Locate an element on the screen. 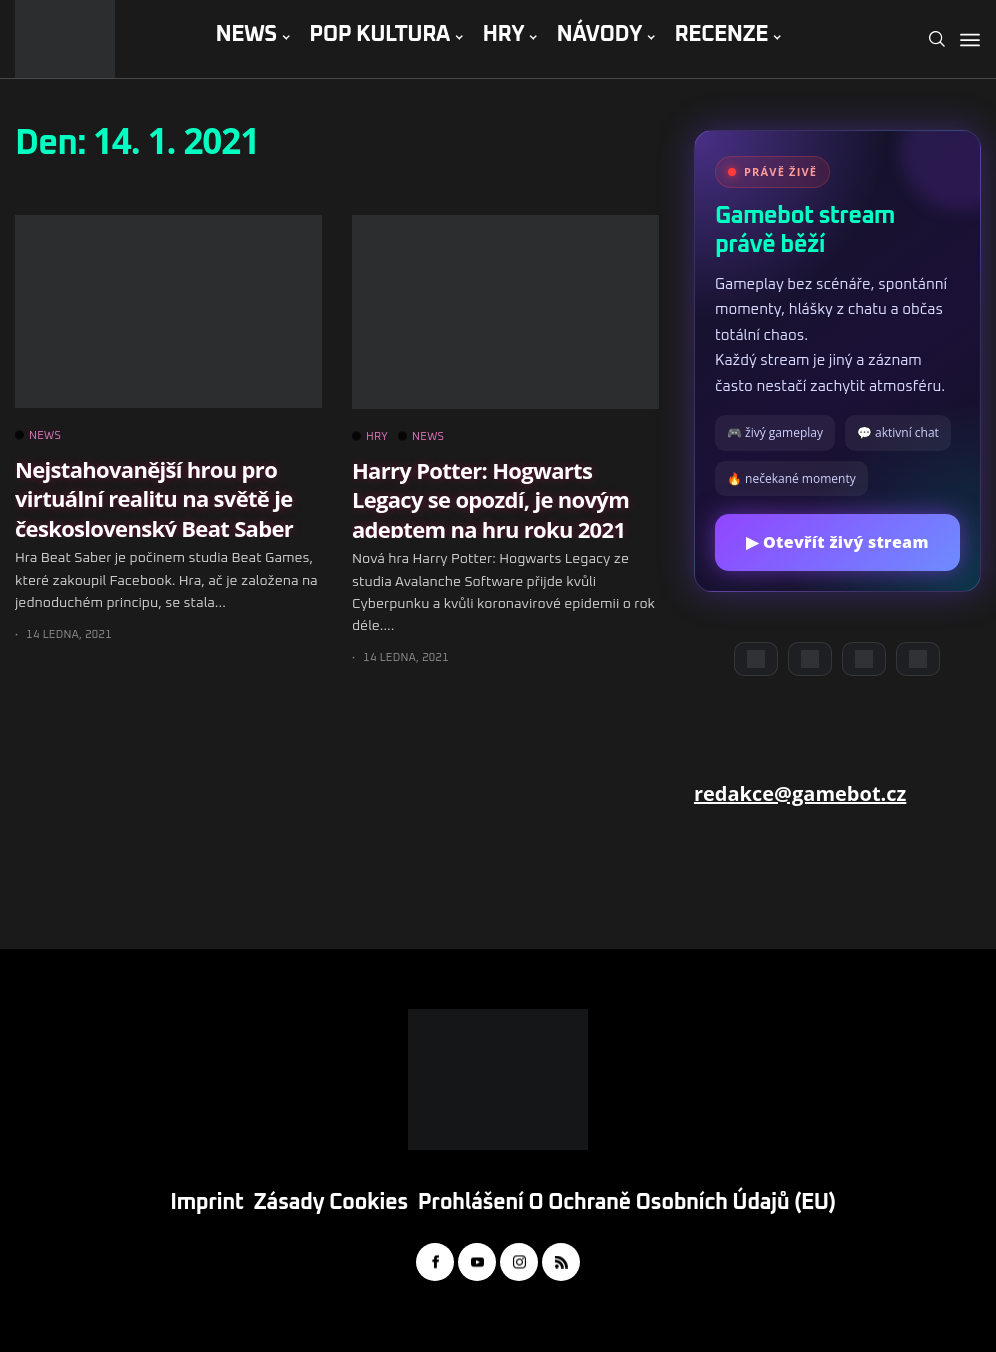 Image resolution: width=996 pixels, height=1352 pixels. NEWS is located at coordinates (245, 35).